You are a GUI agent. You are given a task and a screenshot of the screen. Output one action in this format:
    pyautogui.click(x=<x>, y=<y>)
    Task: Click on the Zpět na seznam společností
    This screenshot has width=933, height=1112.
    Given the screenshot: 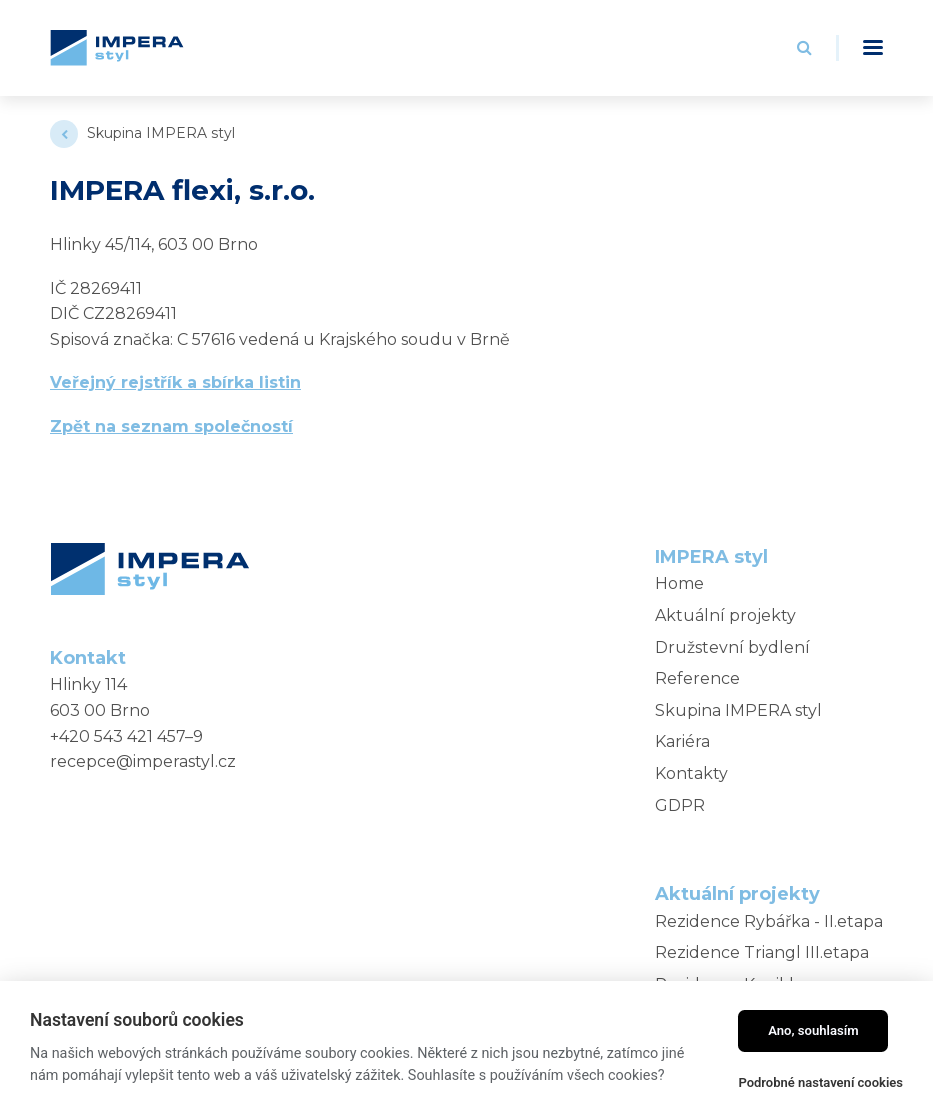 What is the action you would take?
    pyautogui.click(x=171, y=426)
    